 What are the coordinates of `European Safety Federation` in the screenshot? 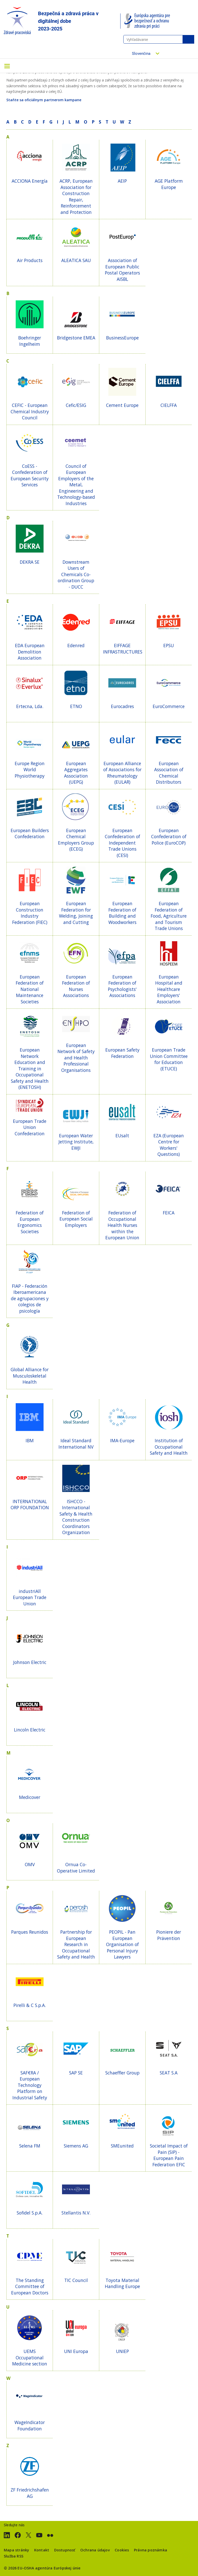 It's located at (122, 1053).